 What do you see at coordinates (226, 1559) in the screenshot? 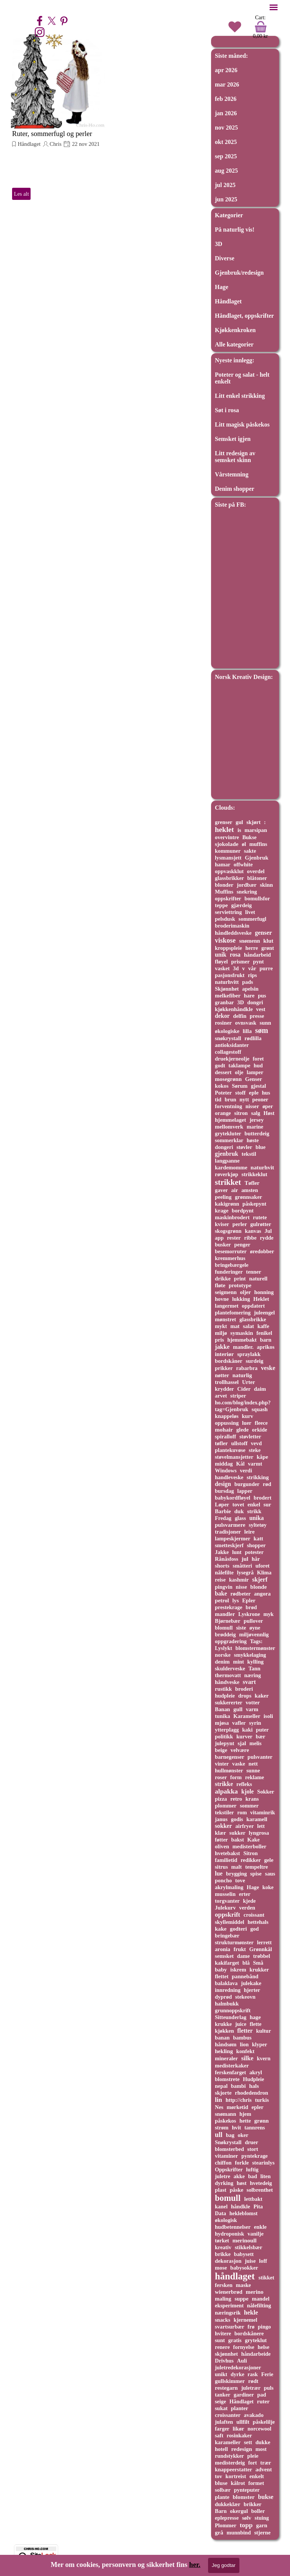
I see `Rånåsfoss` at bounding box center [226, 1559].